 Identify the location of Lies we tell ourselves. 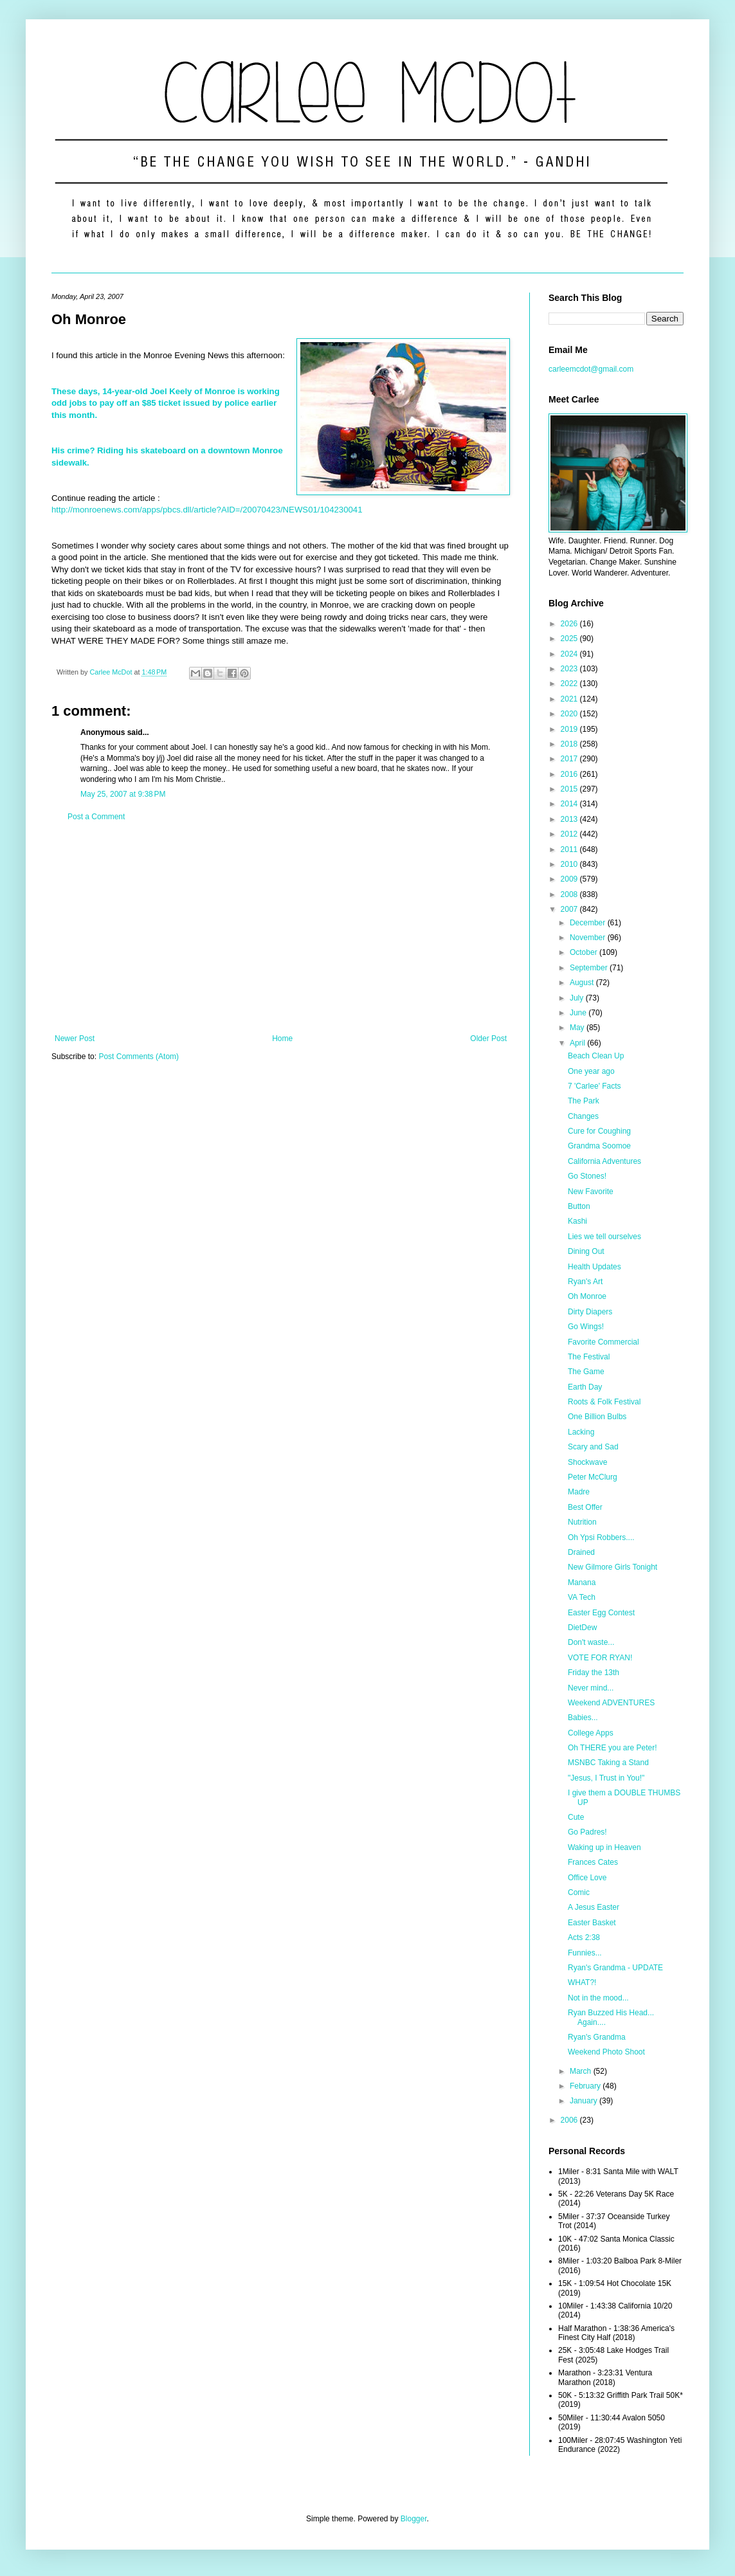
(604, 1236).